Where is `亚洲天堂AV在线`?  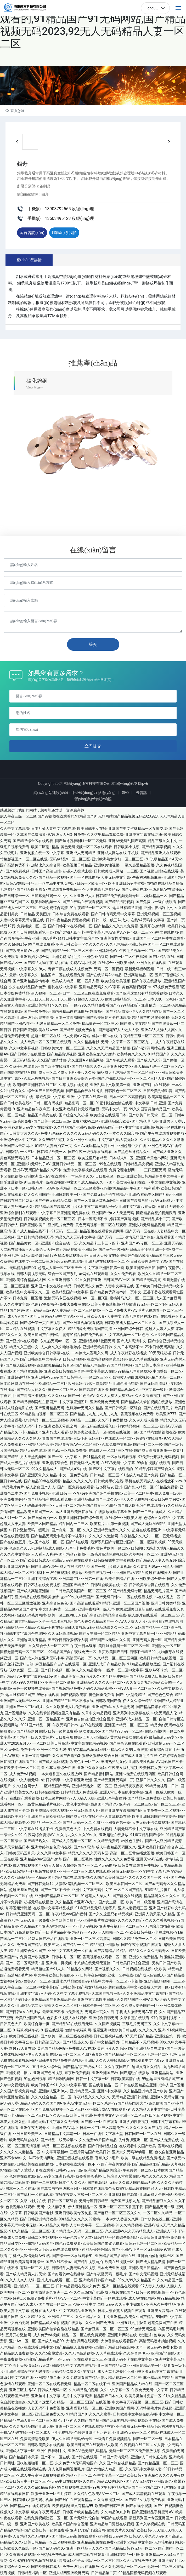 亚洲天堂AV在线 is located at coordinates (149, 1859).